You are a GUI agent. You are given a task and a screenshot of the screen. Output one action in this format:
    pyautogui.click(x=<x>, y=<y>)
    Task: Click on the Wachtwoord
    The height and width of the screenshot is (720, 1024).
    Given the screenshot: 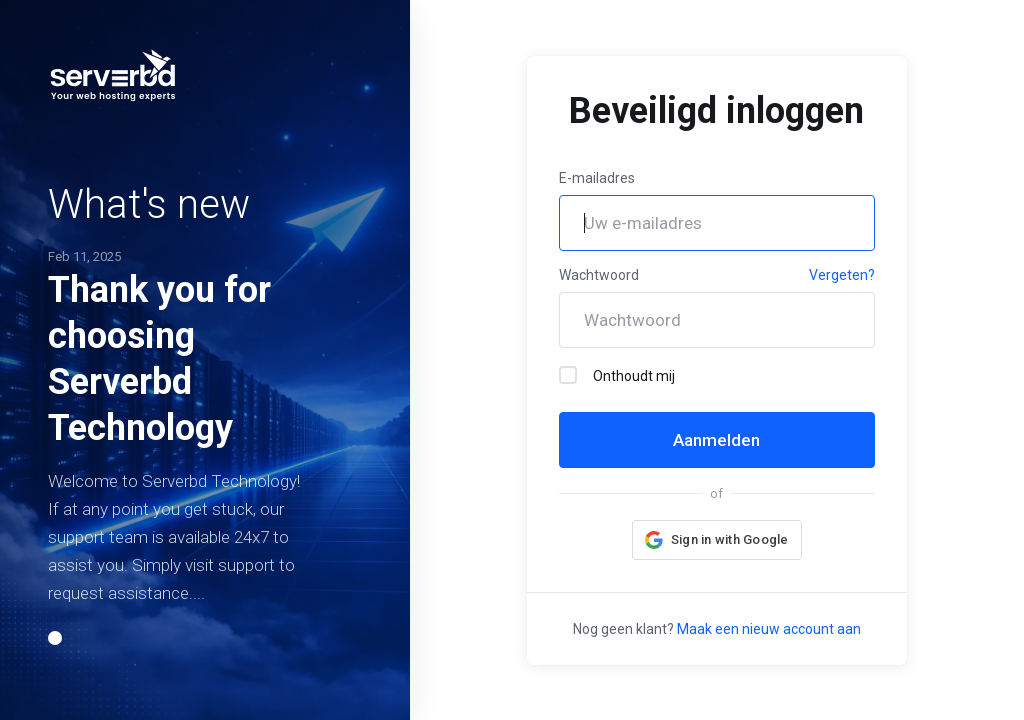 What is the action you would take?
    pyautogui.click(x=599, y=275)
    